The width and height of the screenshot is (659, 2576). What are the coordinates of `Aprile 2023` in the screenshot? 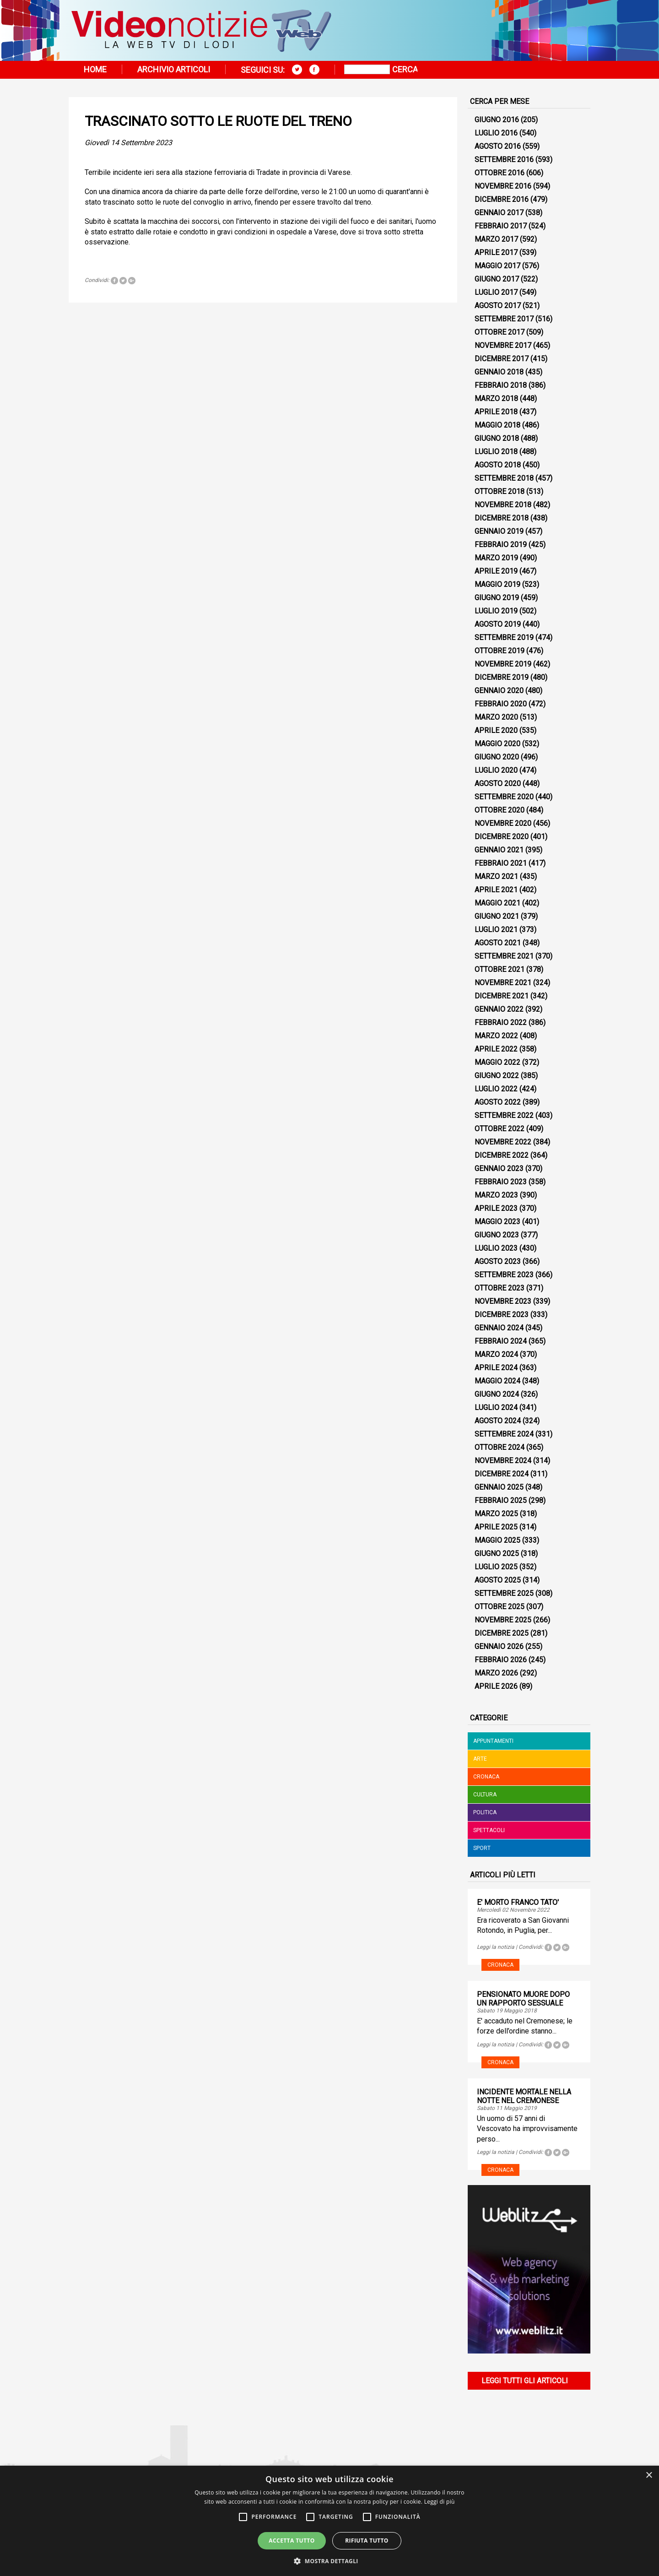 It's located at (496, 1208).